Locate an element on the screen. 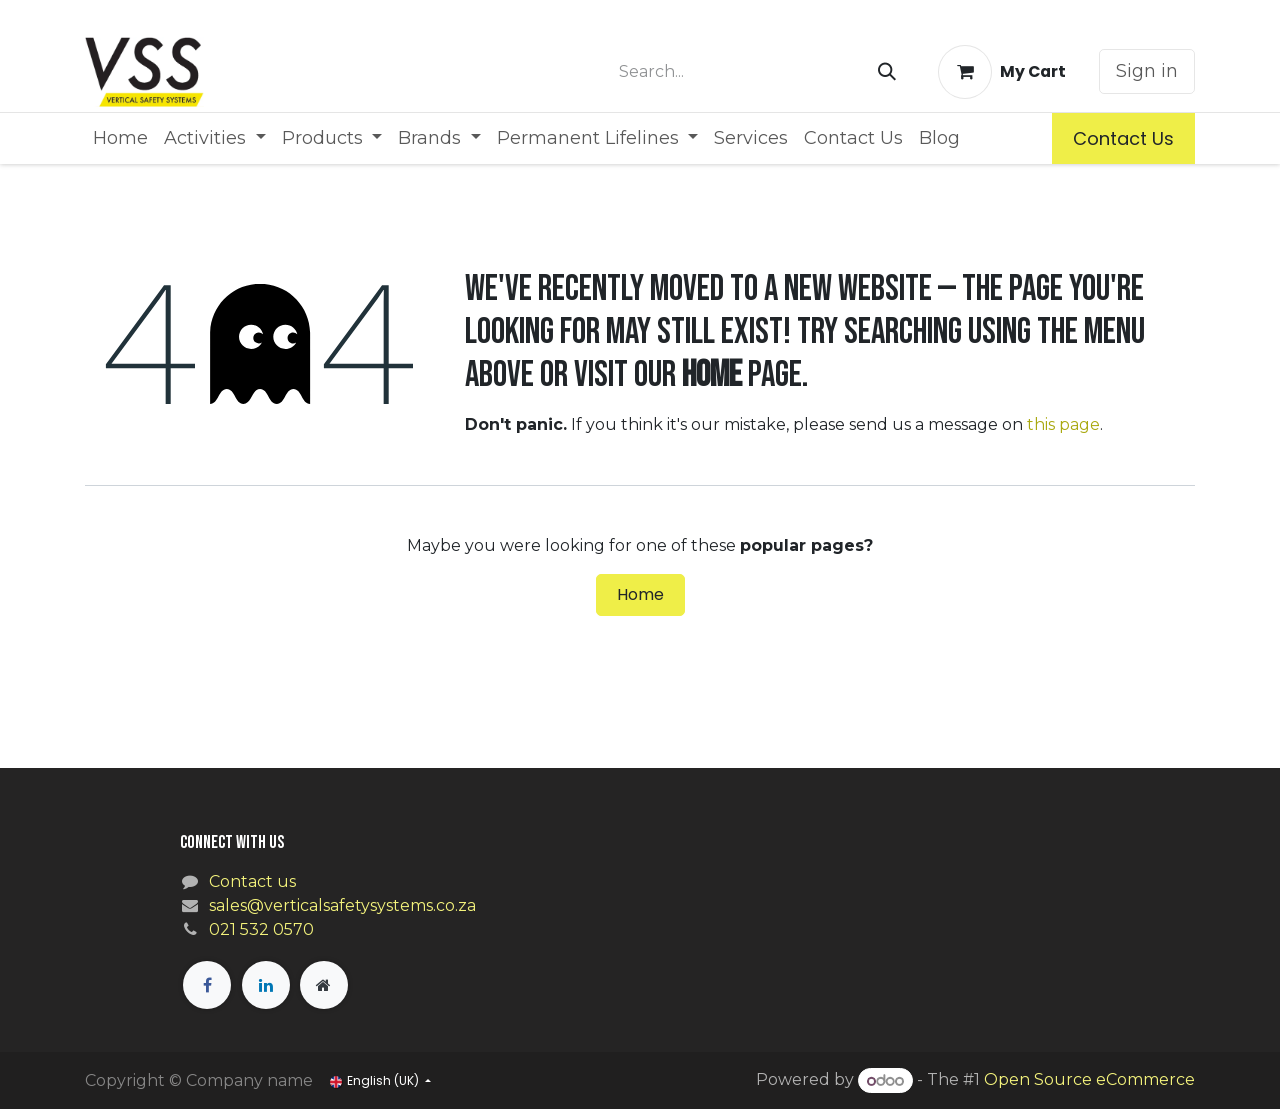 This screenshot has width=1280, height=1109. Open Source eCommerce is located at coordinates (1089, 1080).